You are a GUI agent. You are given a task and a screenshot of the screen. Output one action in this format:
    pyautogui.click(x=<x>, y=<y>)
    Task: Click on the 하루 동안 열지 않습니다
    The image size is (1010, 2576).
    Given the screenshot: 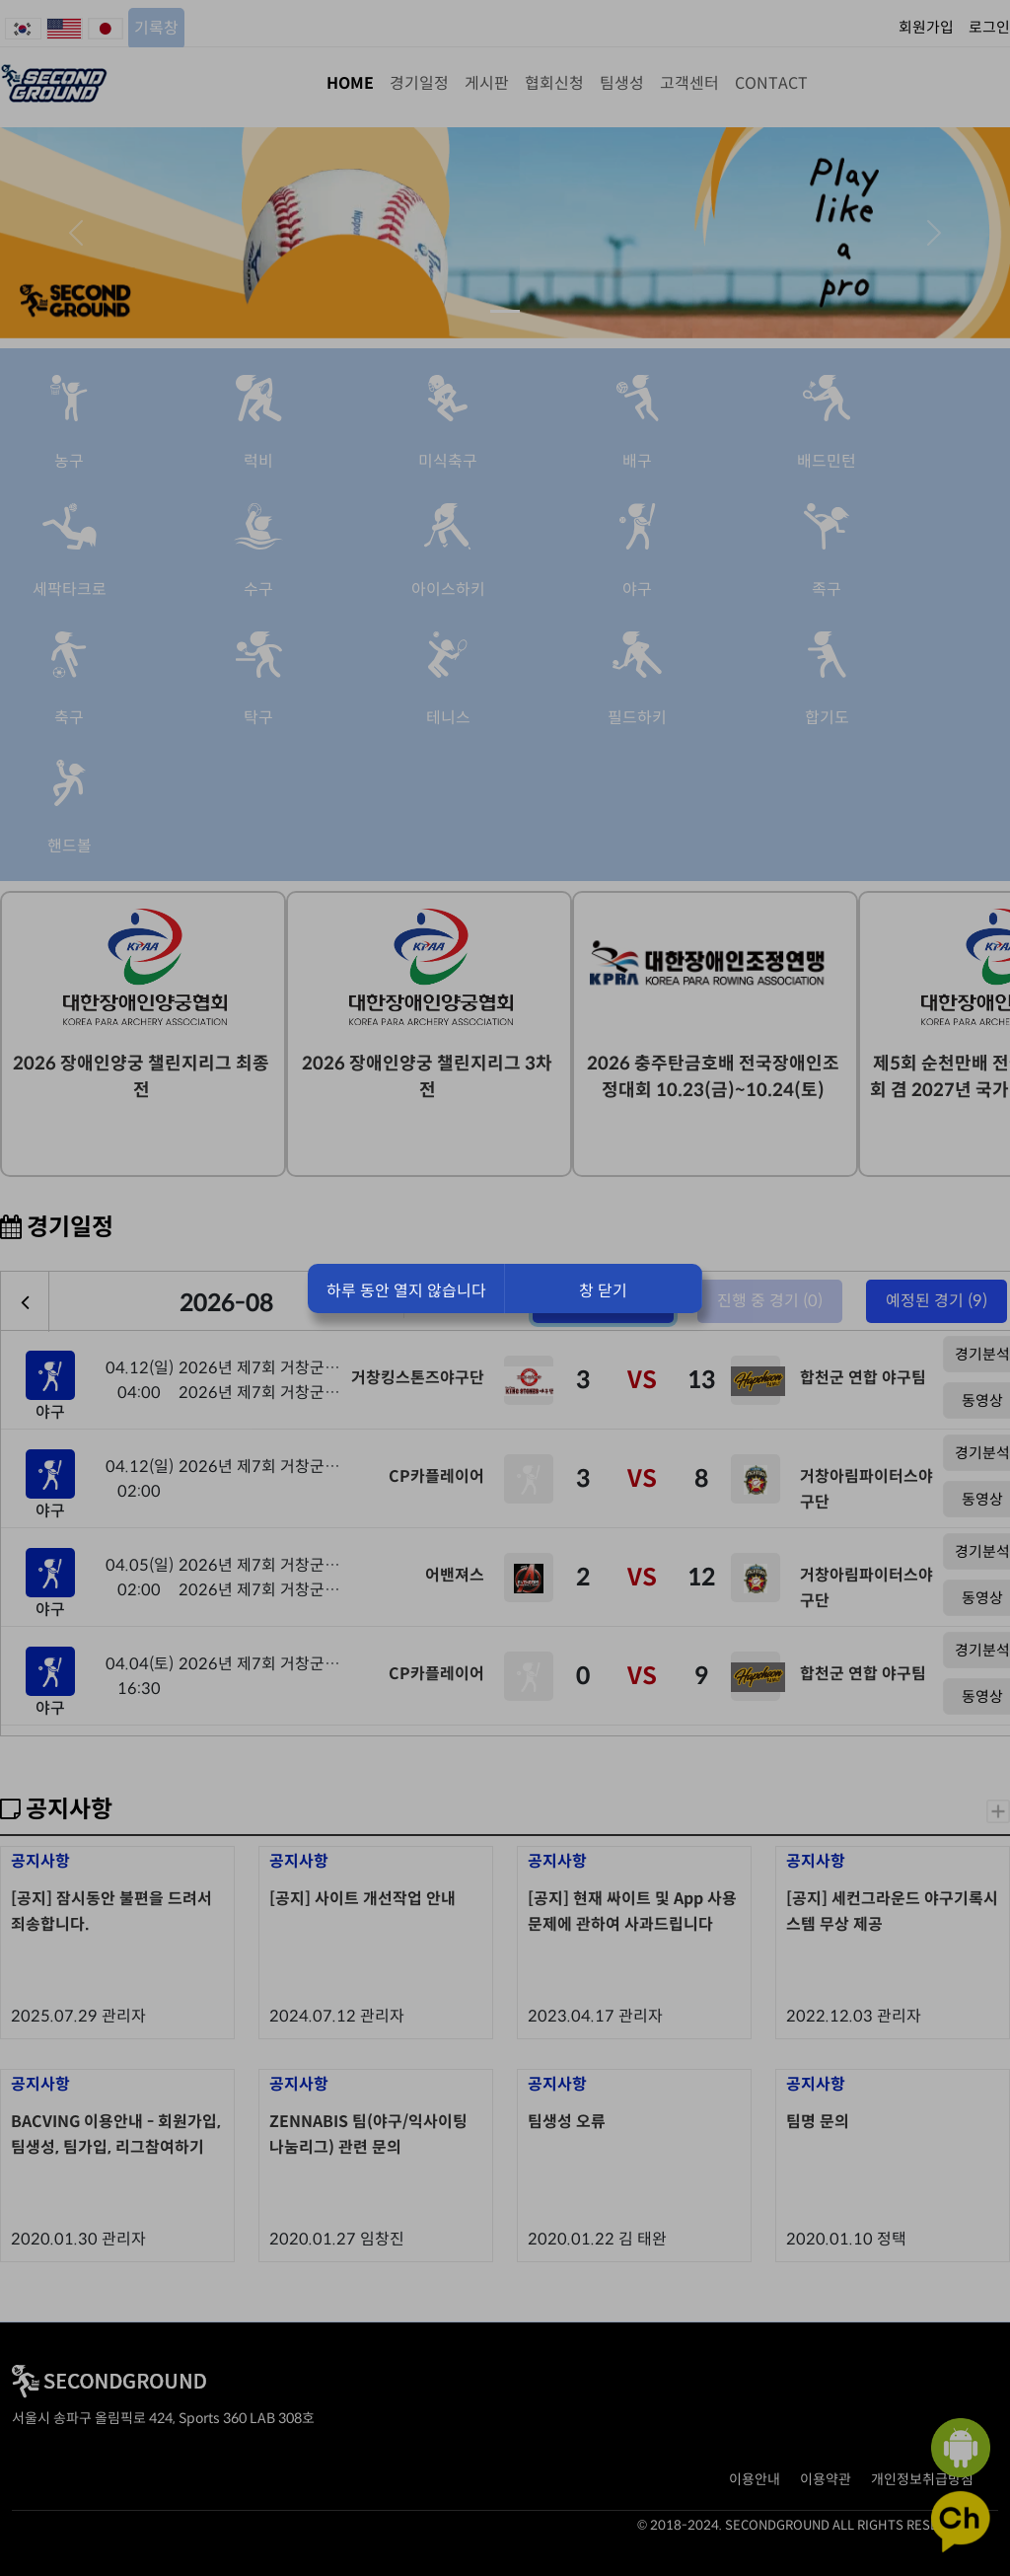 What is the action you would take?
    pyautogui.click(x=406, y=1291)
    